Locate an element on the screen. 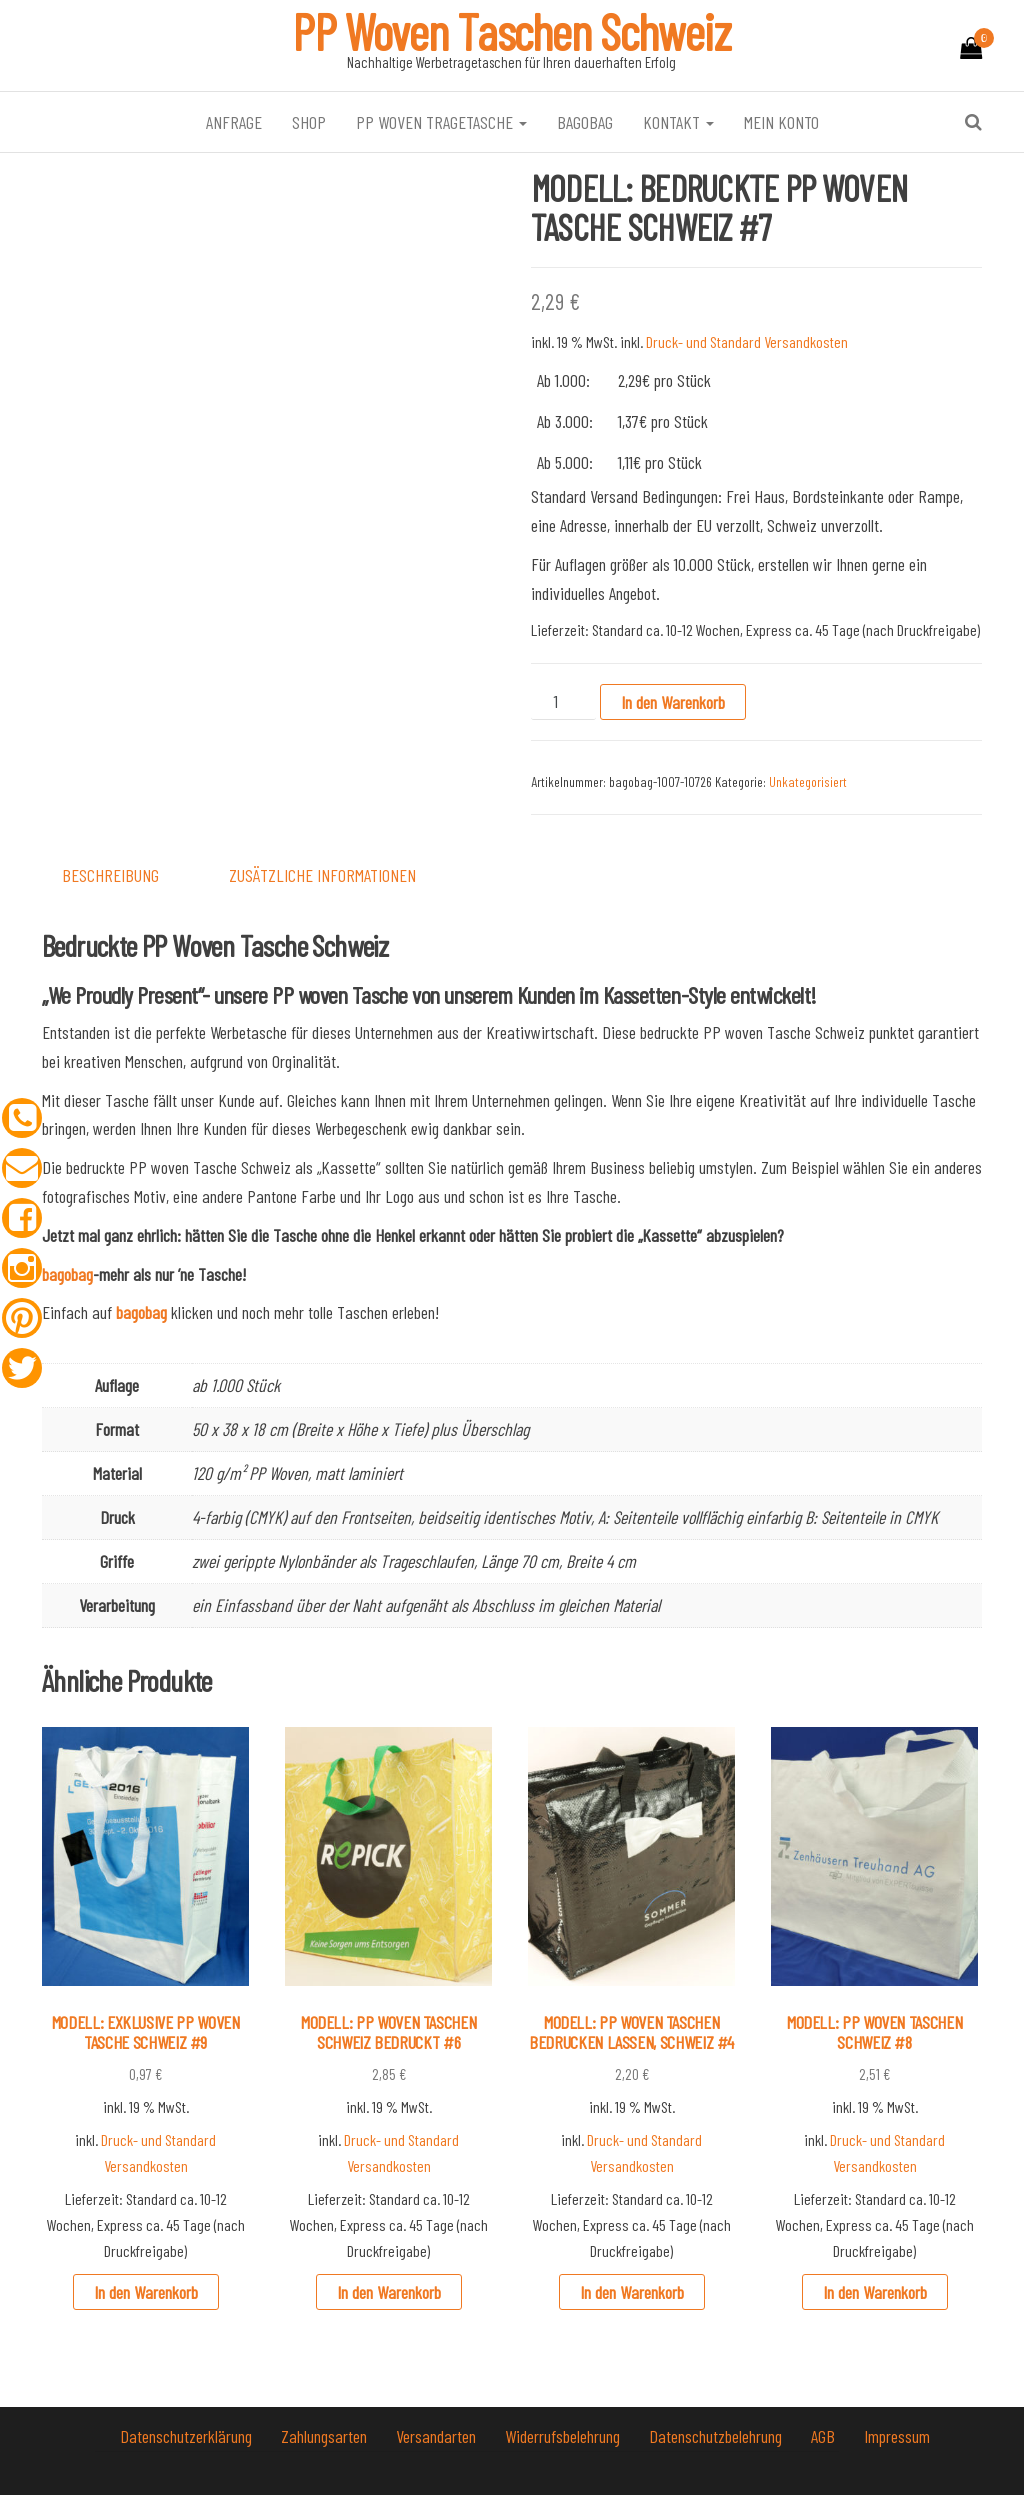 The height and width of the screenshot is (2495, 1024). Kontakt is located at coordinates (678, 122).